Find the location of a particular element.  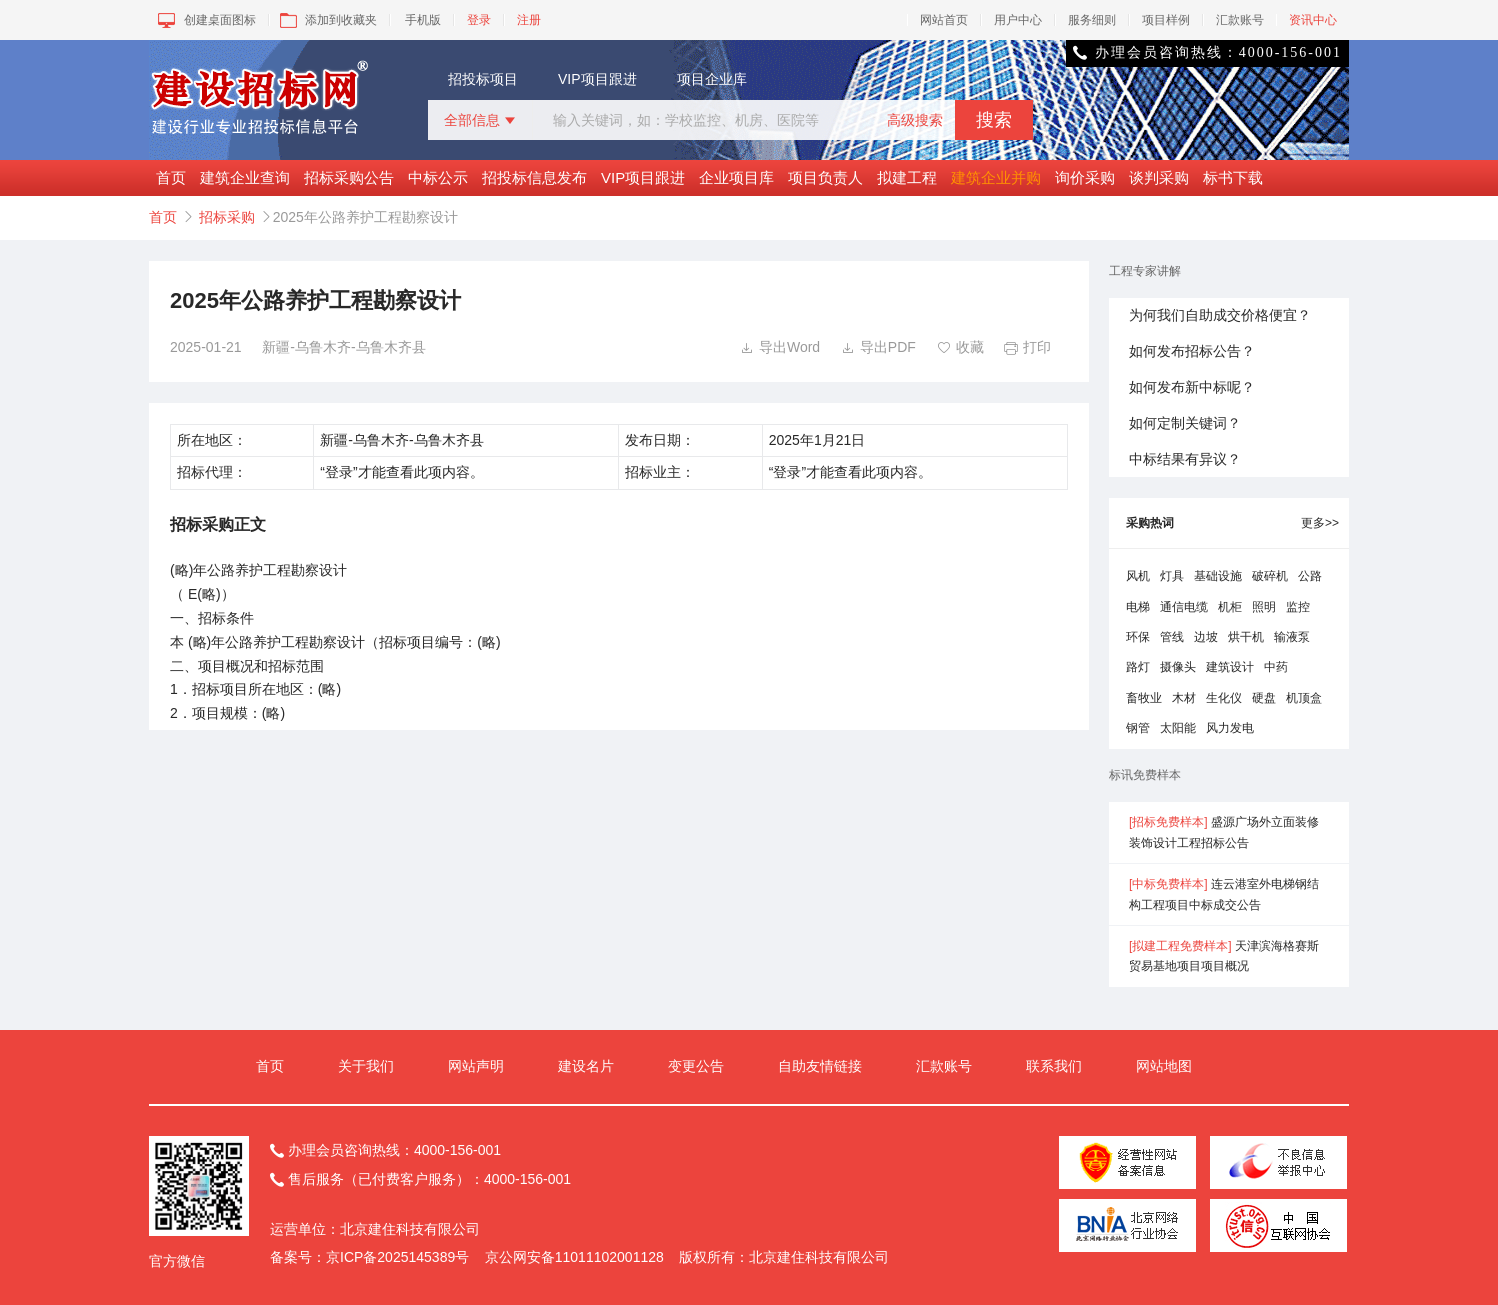

边坡 is located at coordinates (1206, 637).